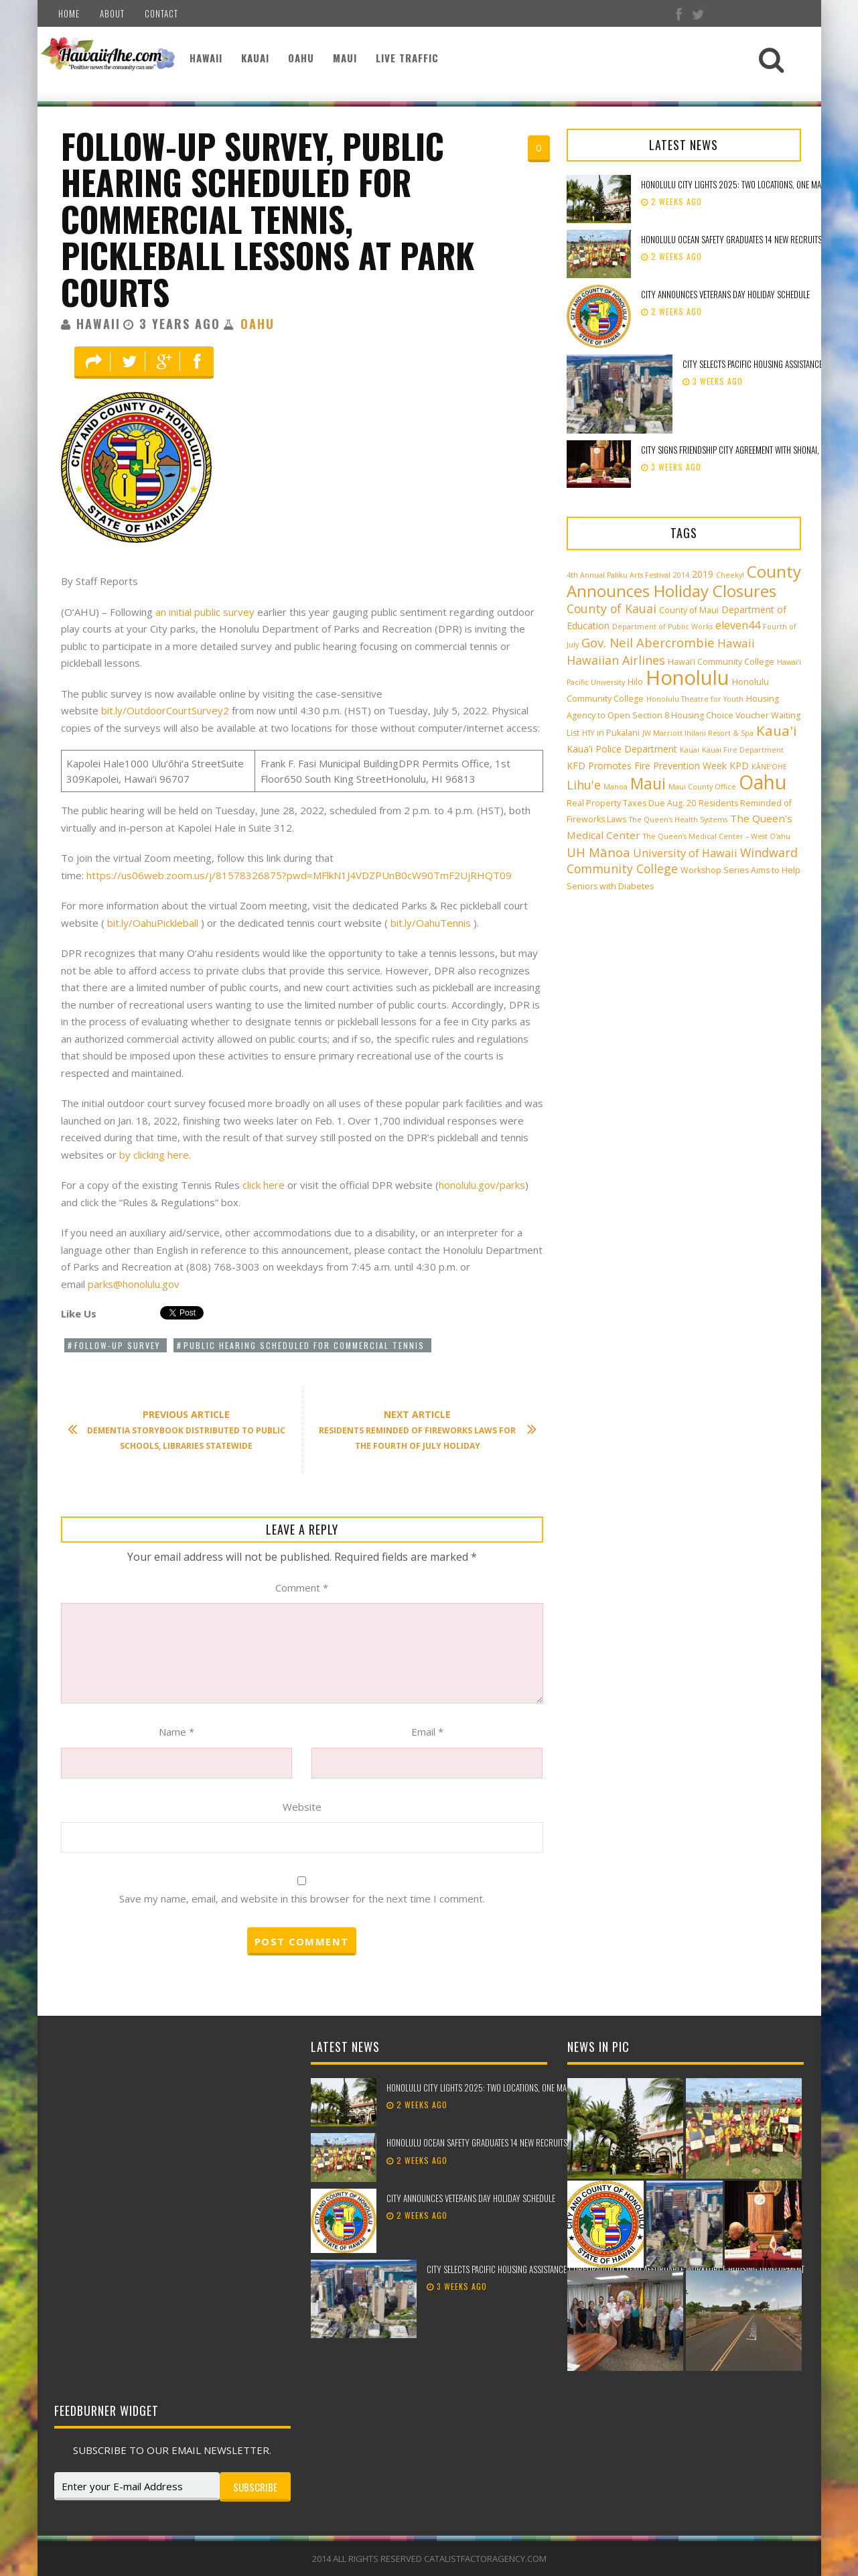 The image size is (858, 2576). What do you see at coordinates (345, 57) in the screenshot?
I see `Maui` at bounding box center [345, 57].